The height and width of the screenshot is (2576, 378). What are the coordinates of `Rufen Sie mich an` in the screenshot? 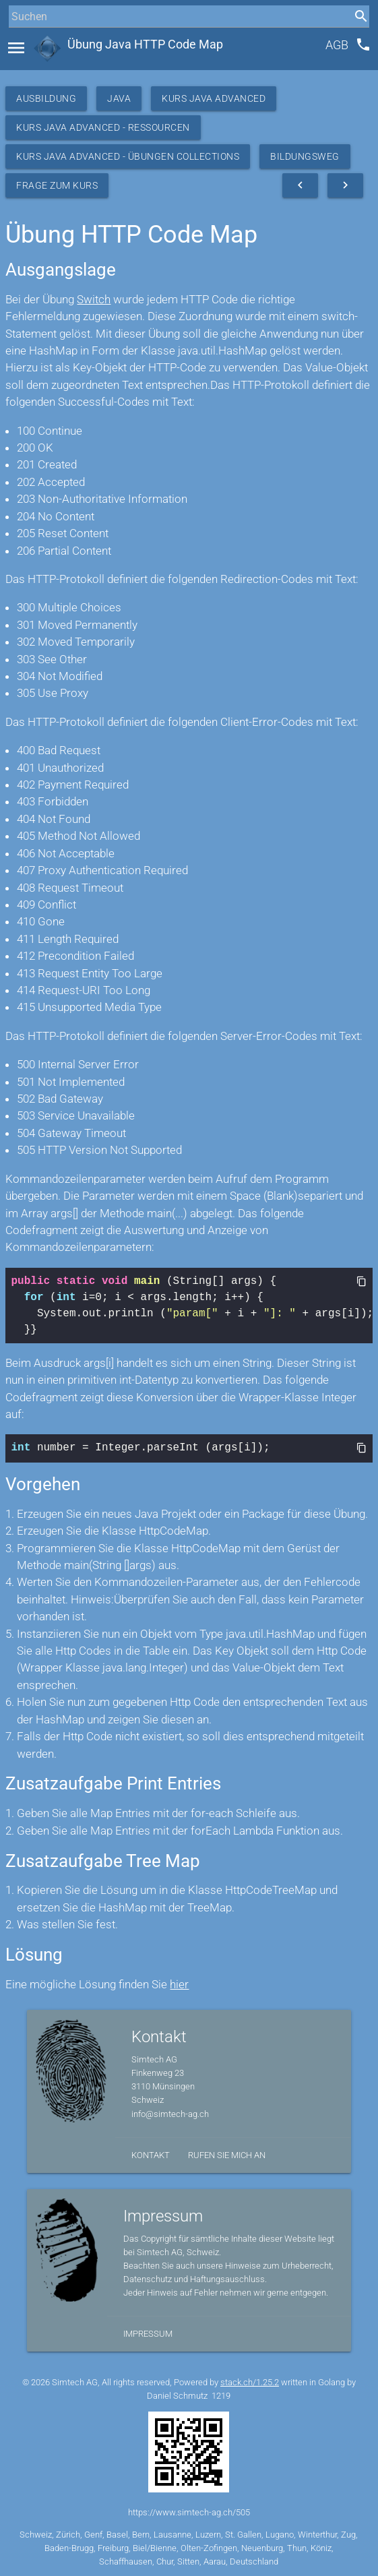 It's located at (226, 2154).